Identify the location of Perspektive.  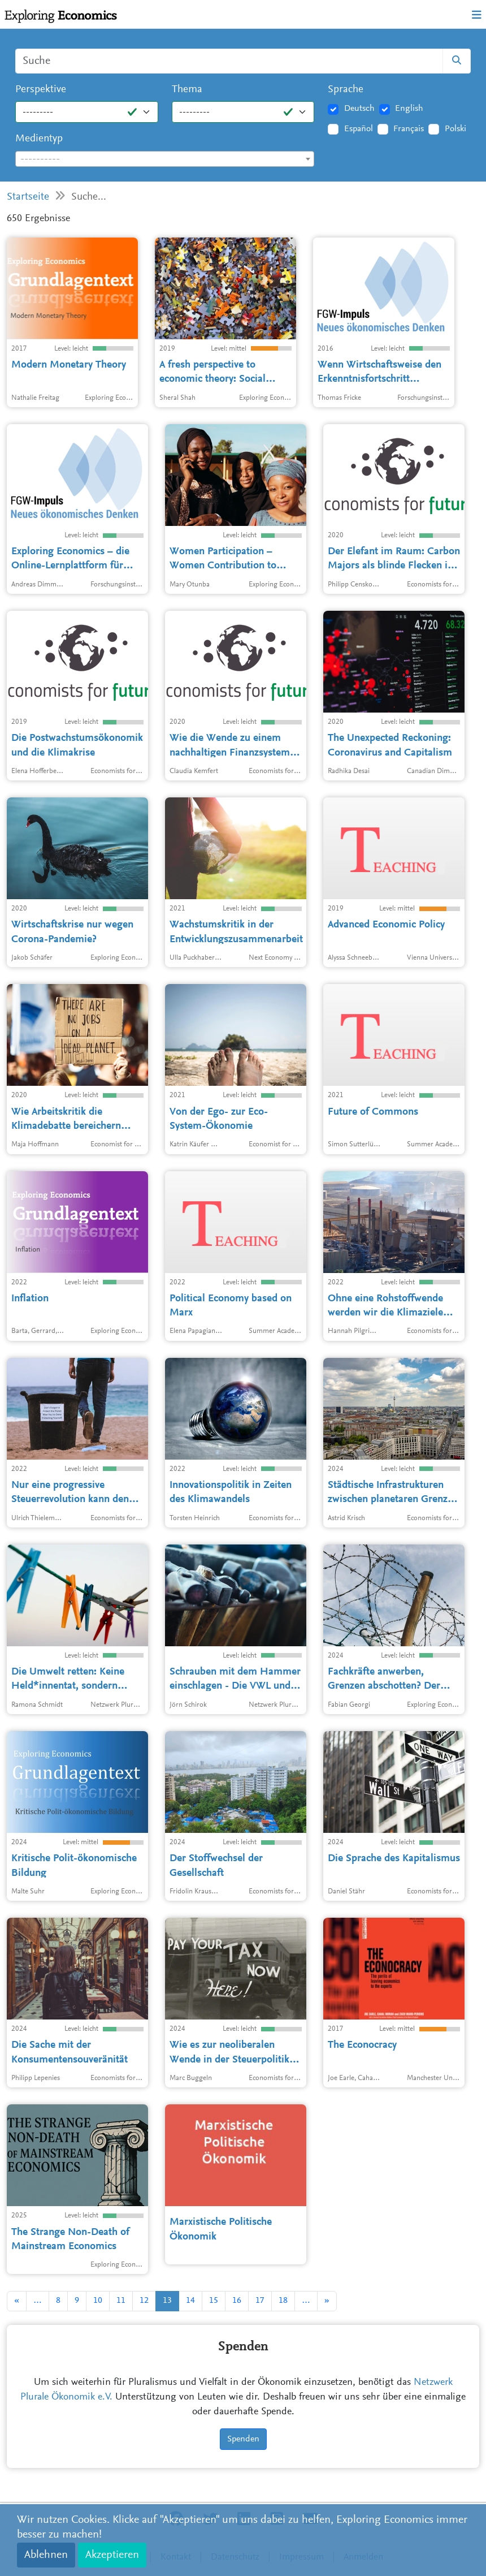
(40, 89).